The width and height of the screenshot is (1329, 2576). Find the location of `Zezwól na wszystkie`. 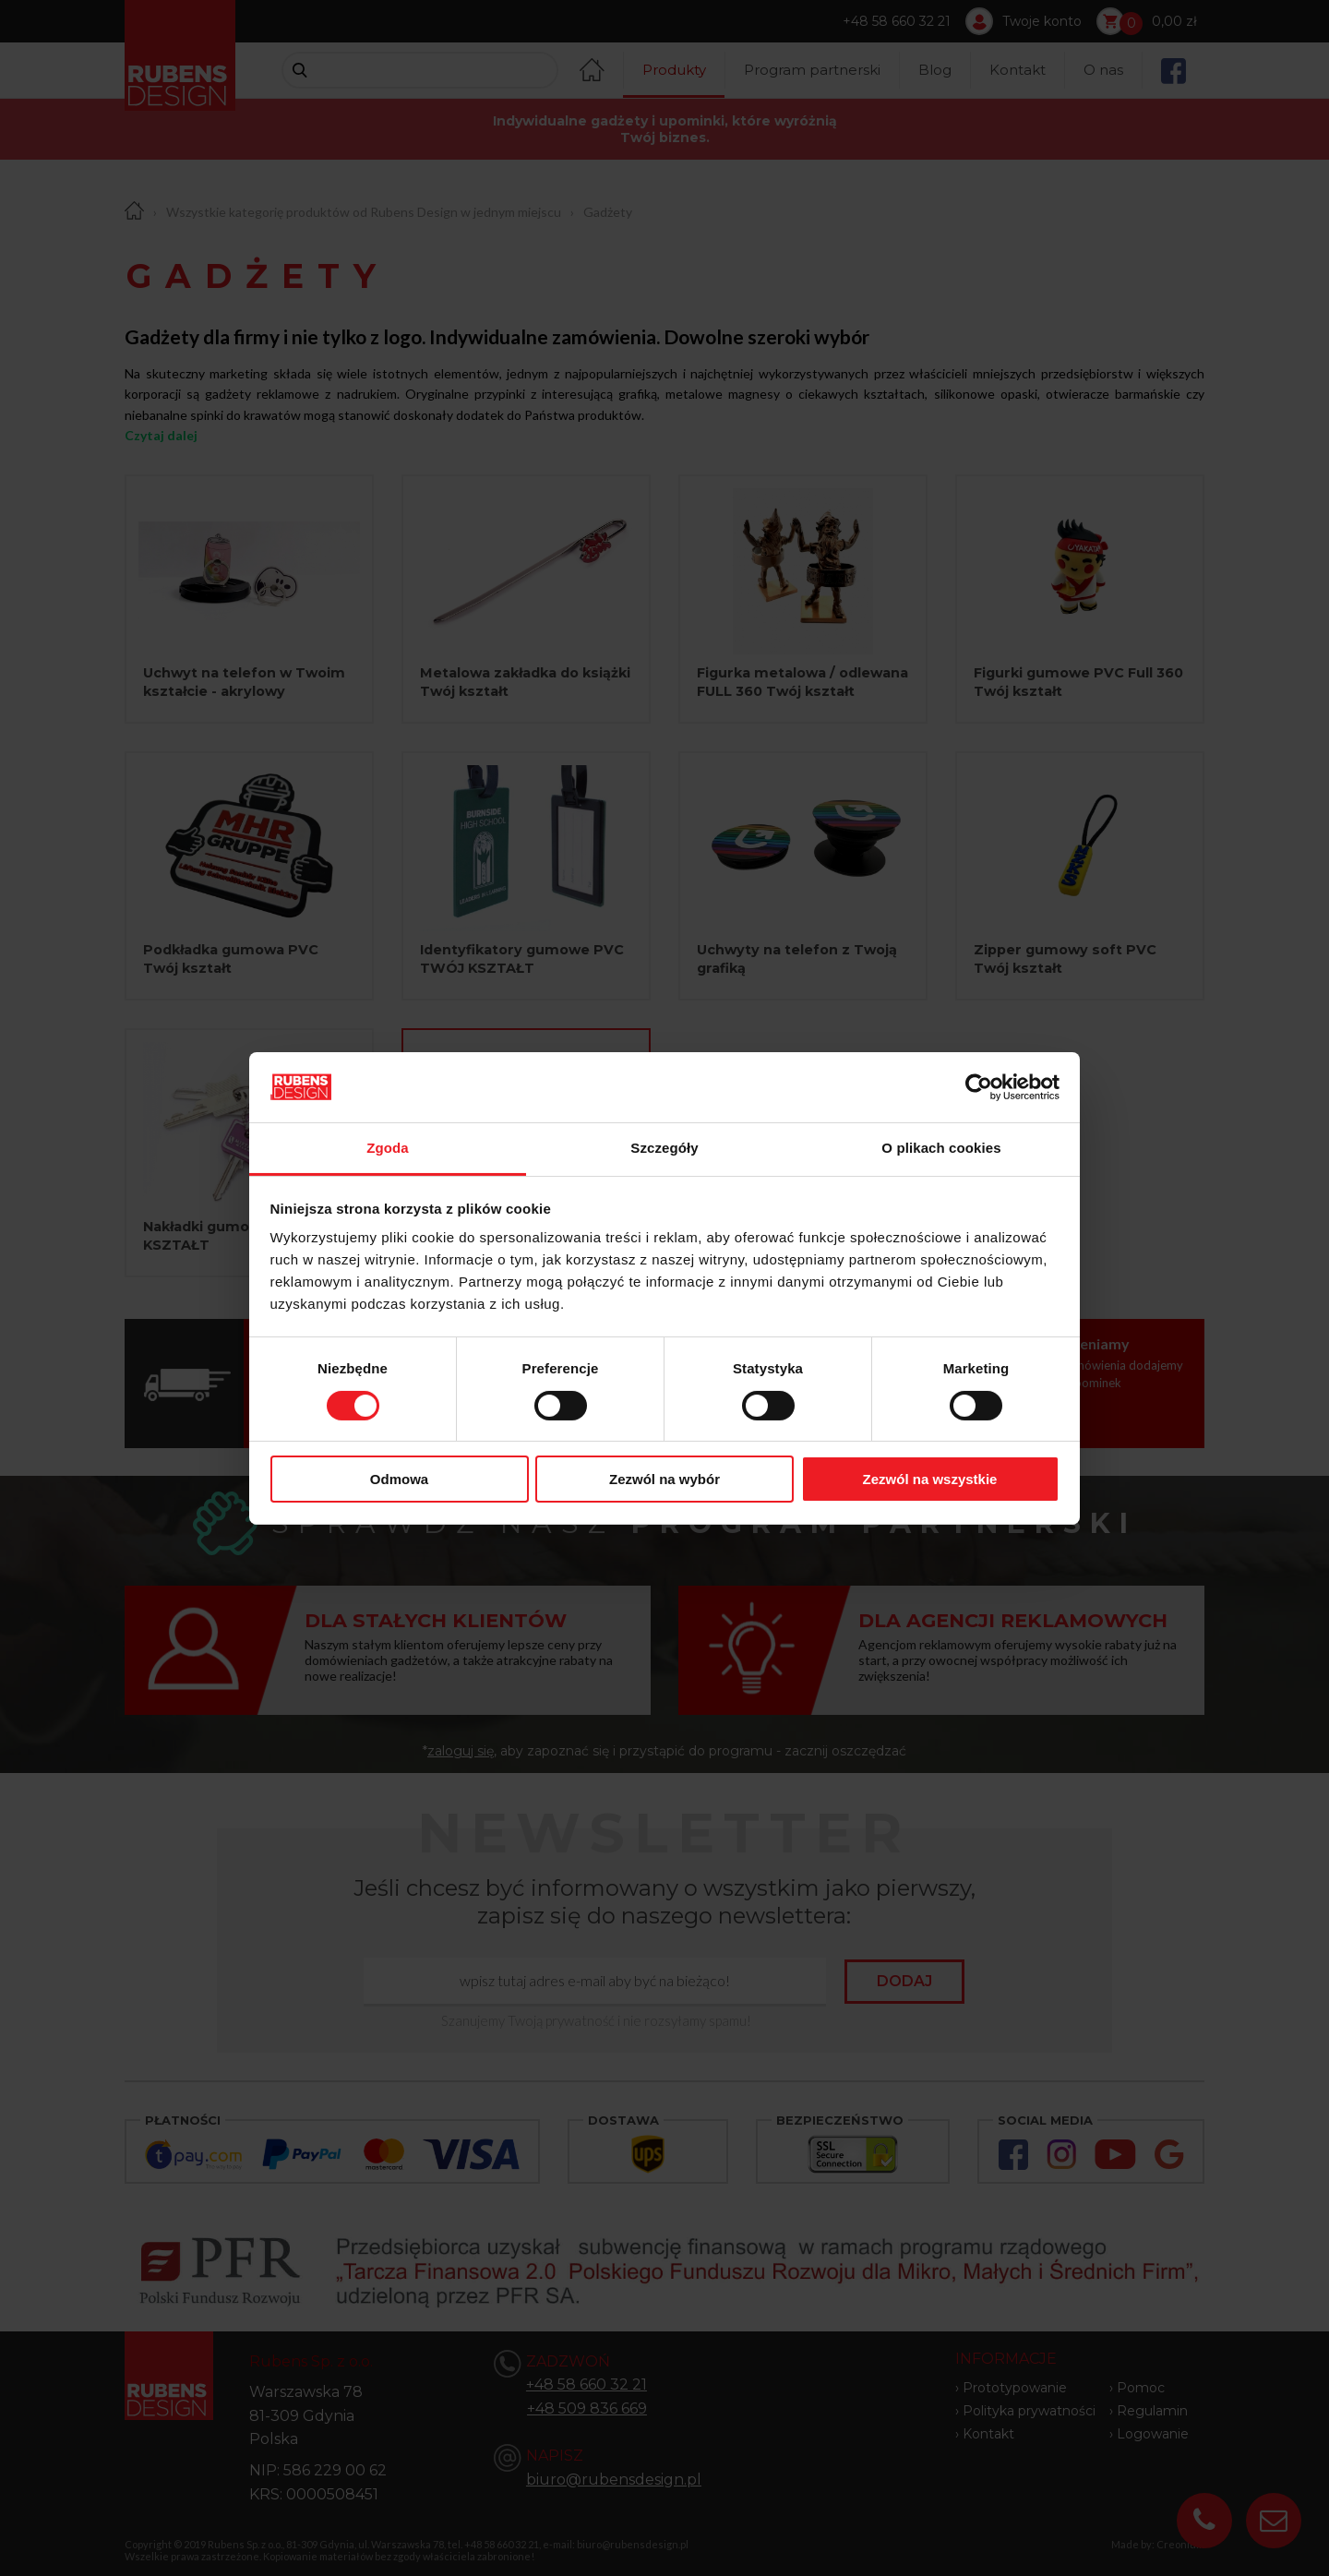

Zezwól na wszystkie is located at coordinates (930, 1479).